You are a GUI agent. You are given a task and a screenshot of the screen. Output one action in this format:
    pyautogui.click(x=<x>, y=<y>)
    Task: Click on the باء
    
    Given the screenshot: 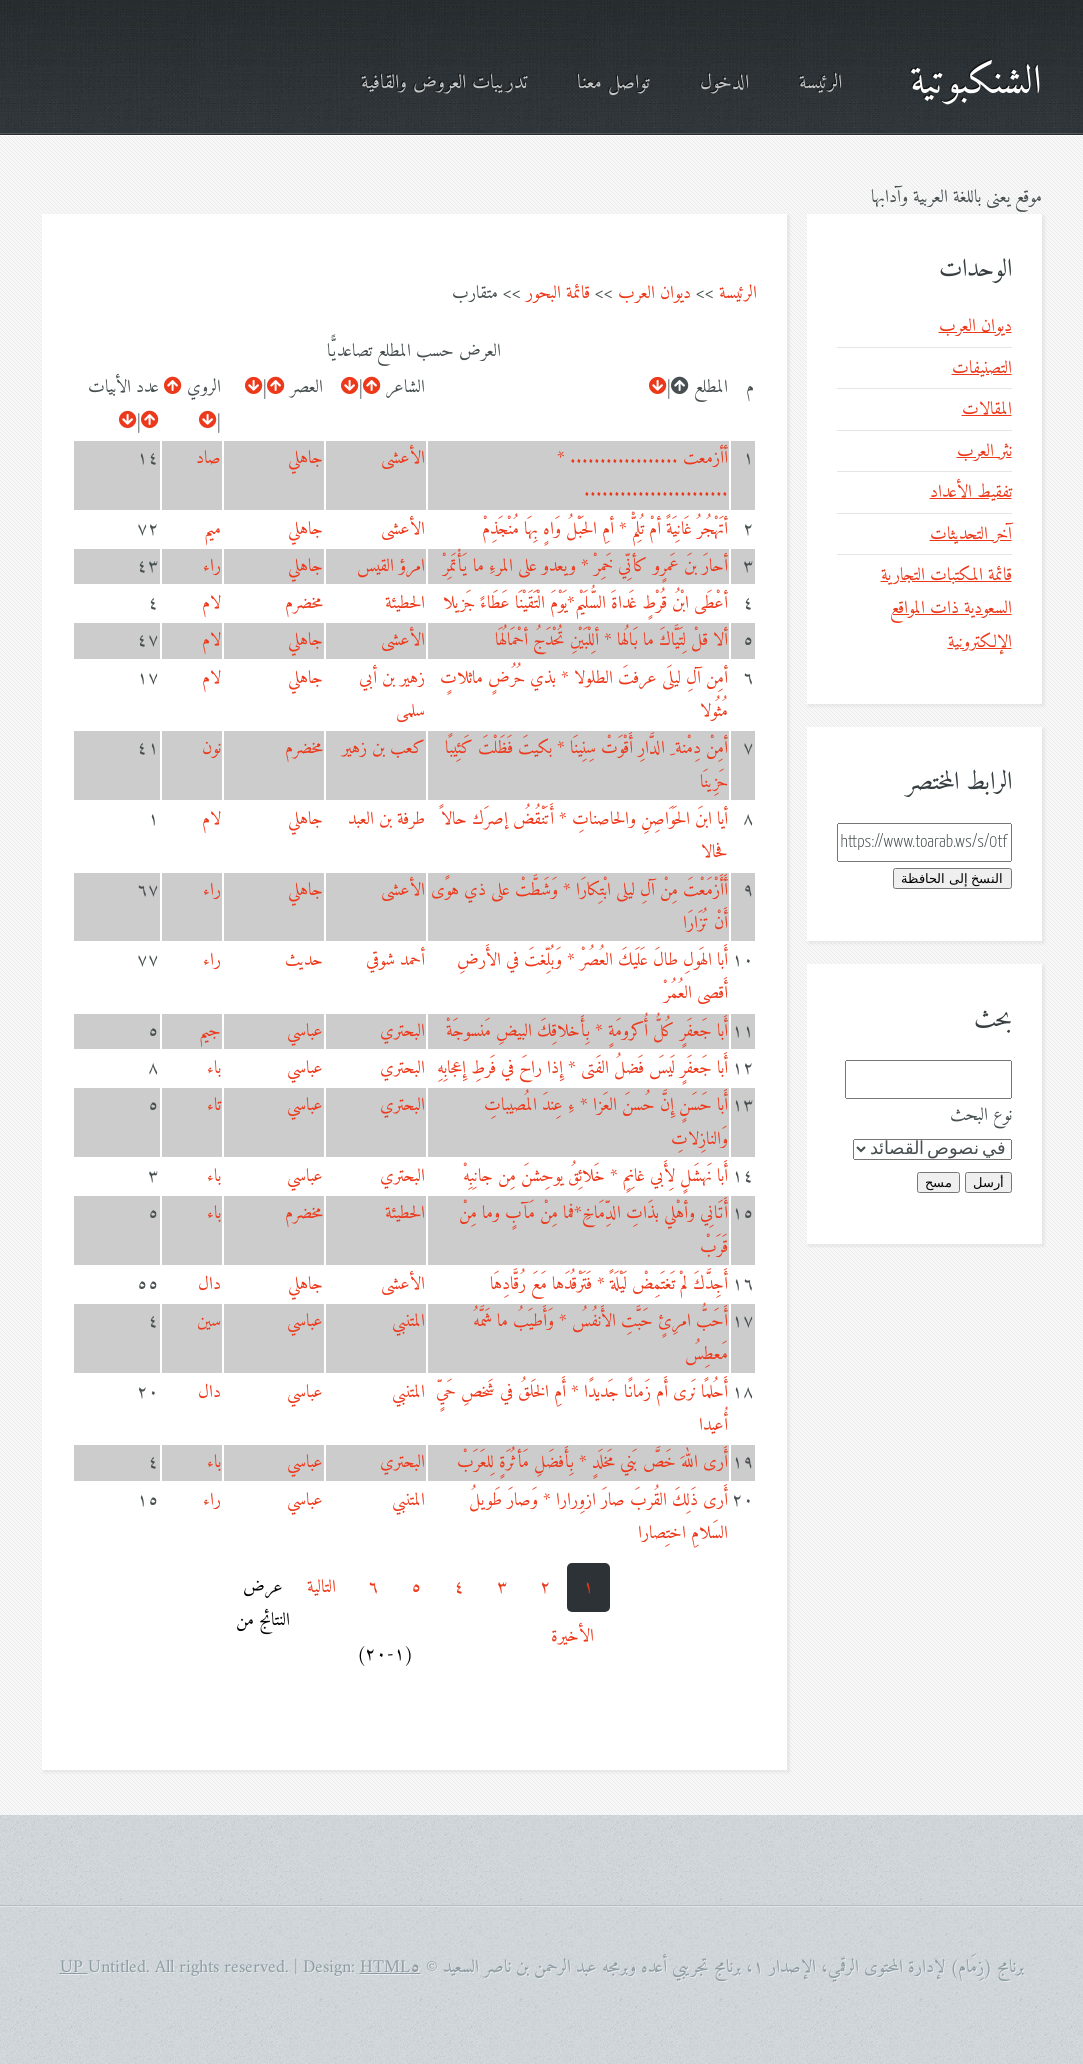 What is the action you would take?
    pyautogui.click(x=214, y=1068)
    